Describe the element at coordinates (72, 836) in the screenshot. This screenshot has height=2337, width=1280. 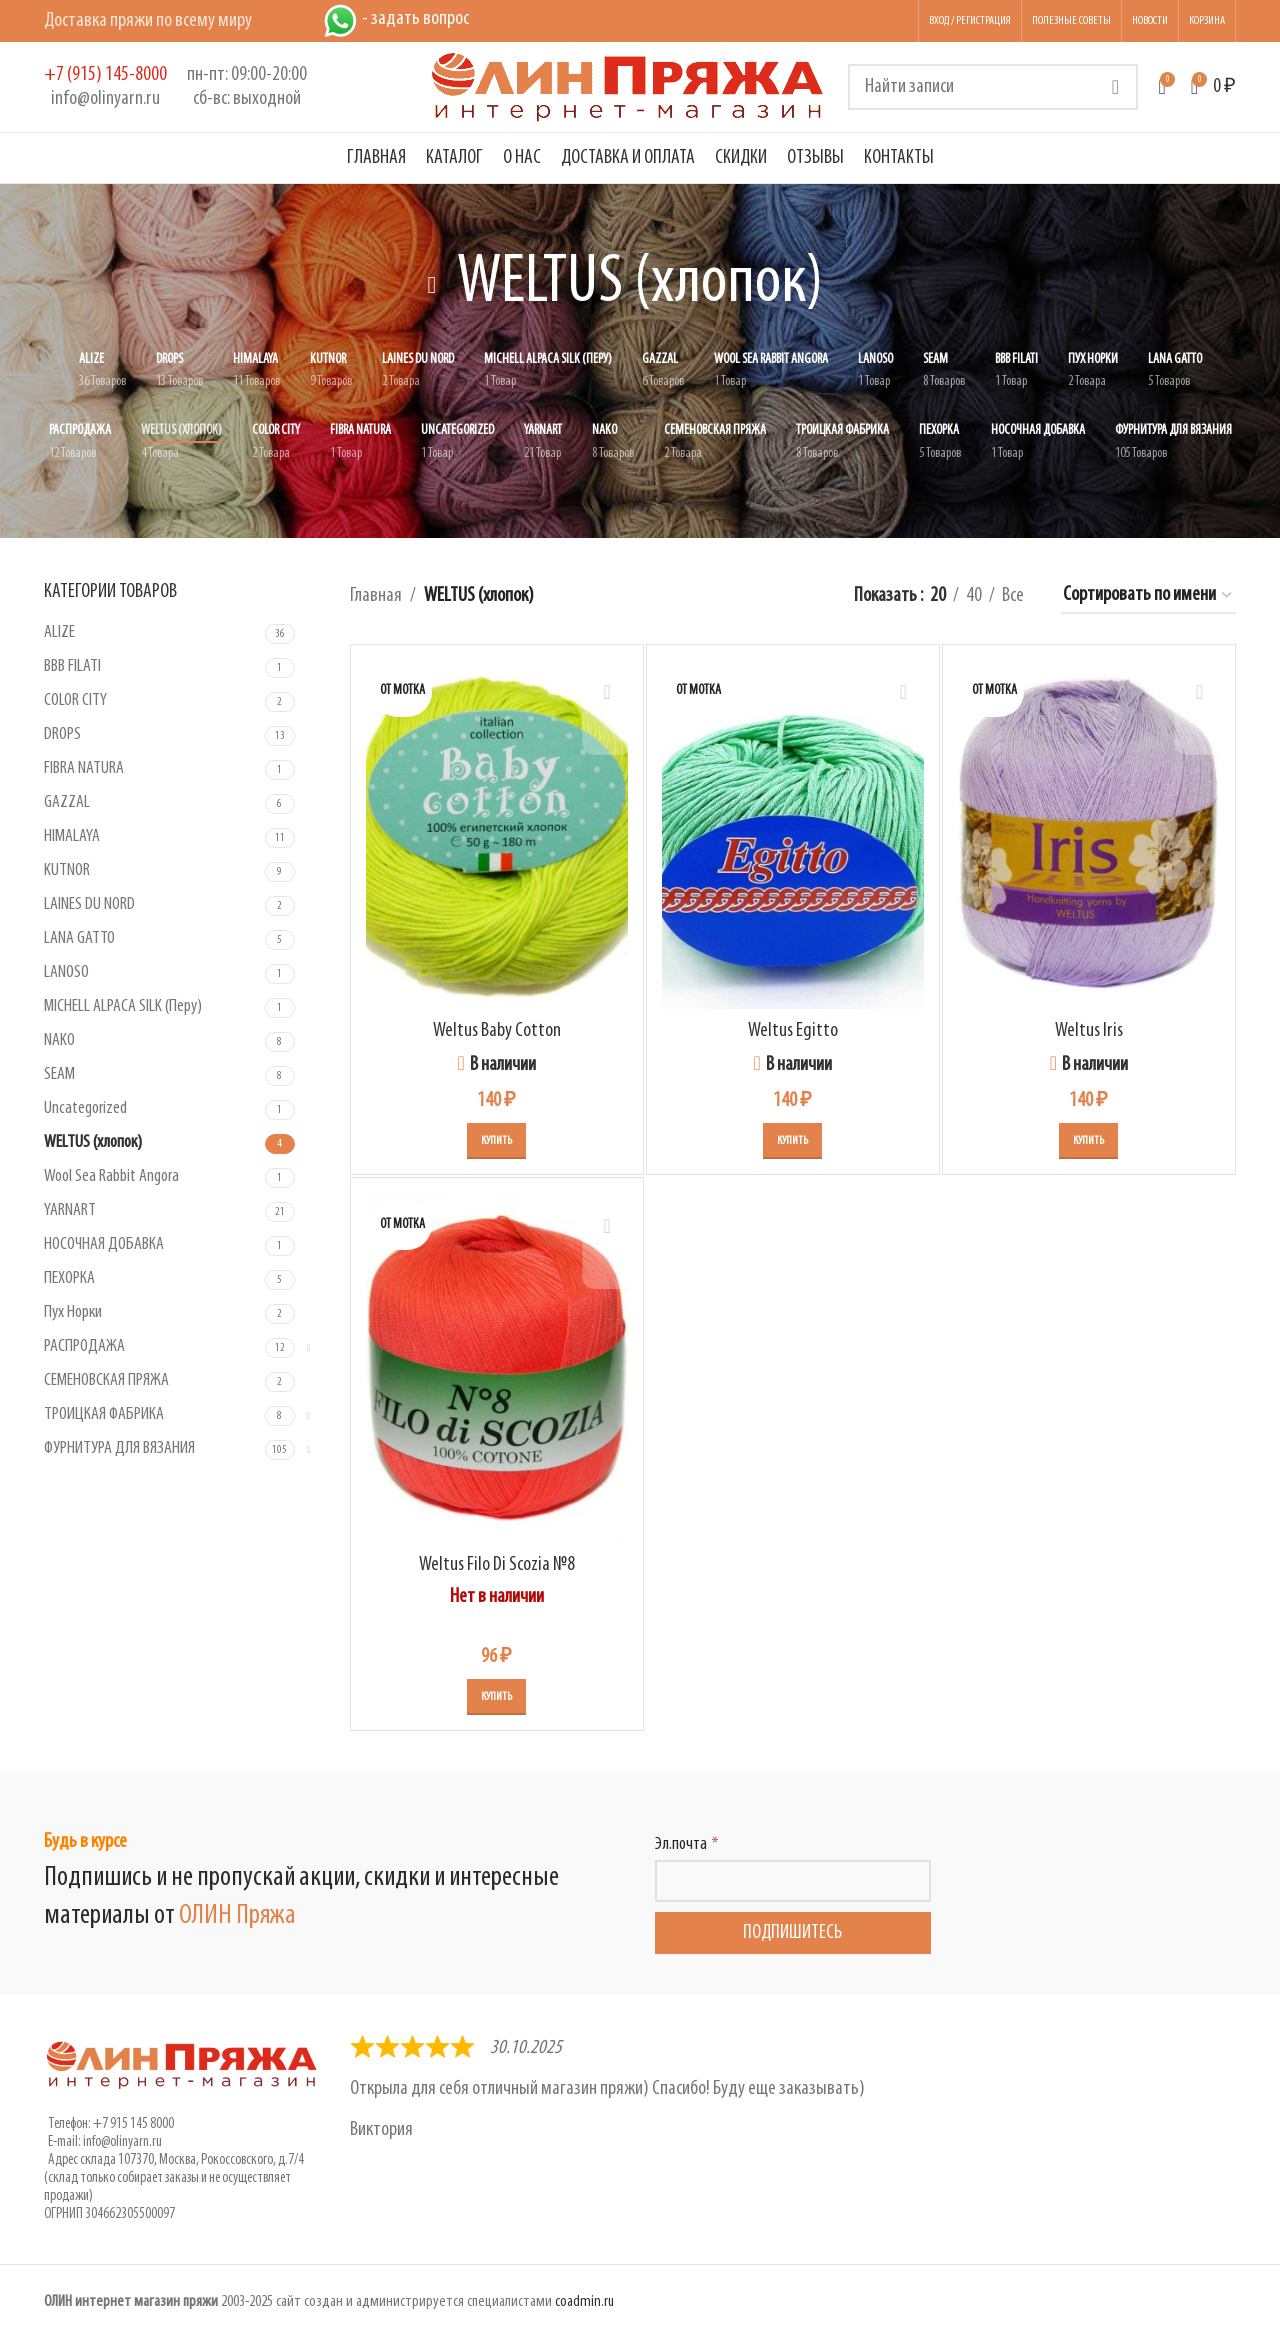
I see `HIMALAYA` at that location.